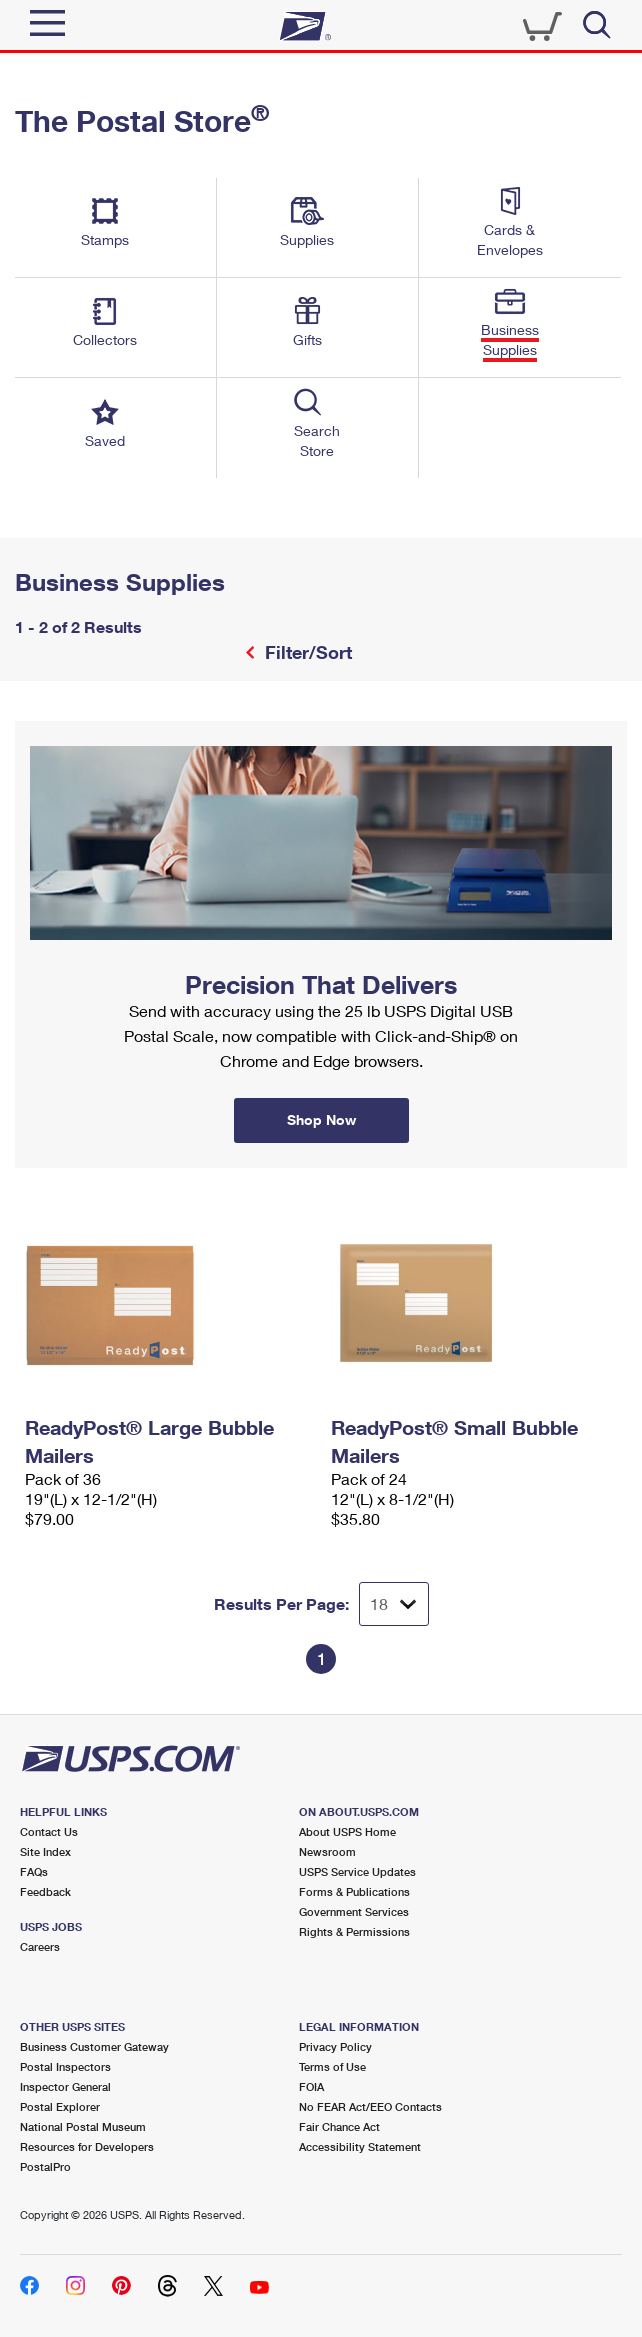  I want to click on Site Index, so click(45, 1851).